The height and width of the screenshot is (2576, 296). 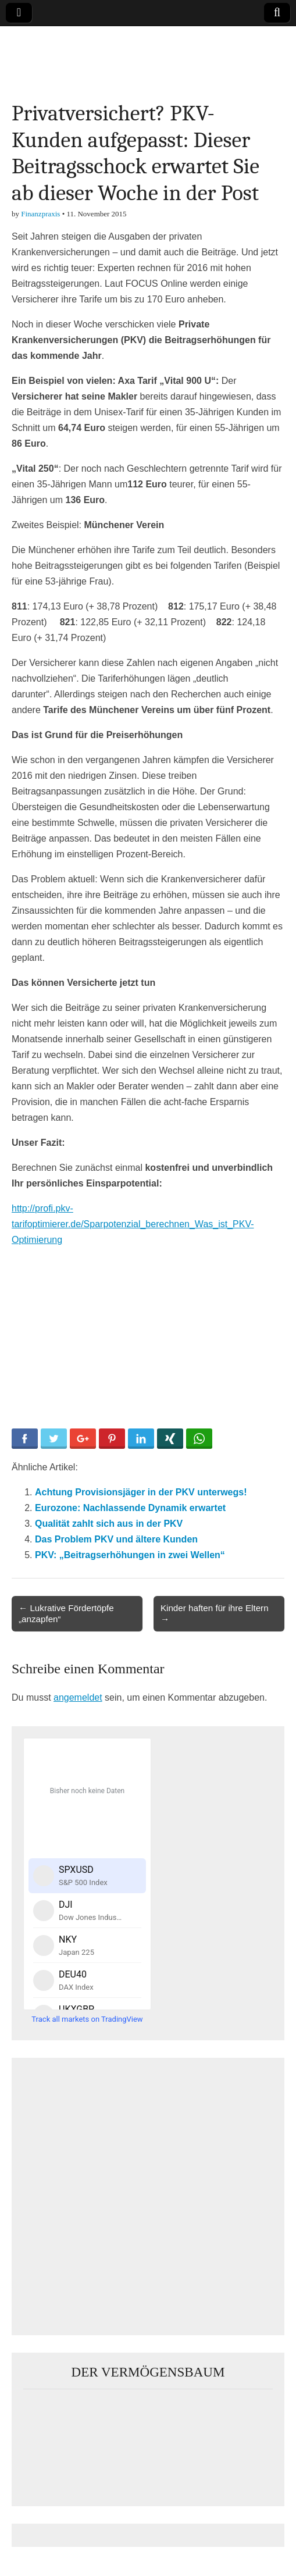 What do you see at coordinates (141, 1492) in the screenshot?
I see `Achtung Provisionsjäger in der PKV unterwegs!` at bounding box center [141, 1492].